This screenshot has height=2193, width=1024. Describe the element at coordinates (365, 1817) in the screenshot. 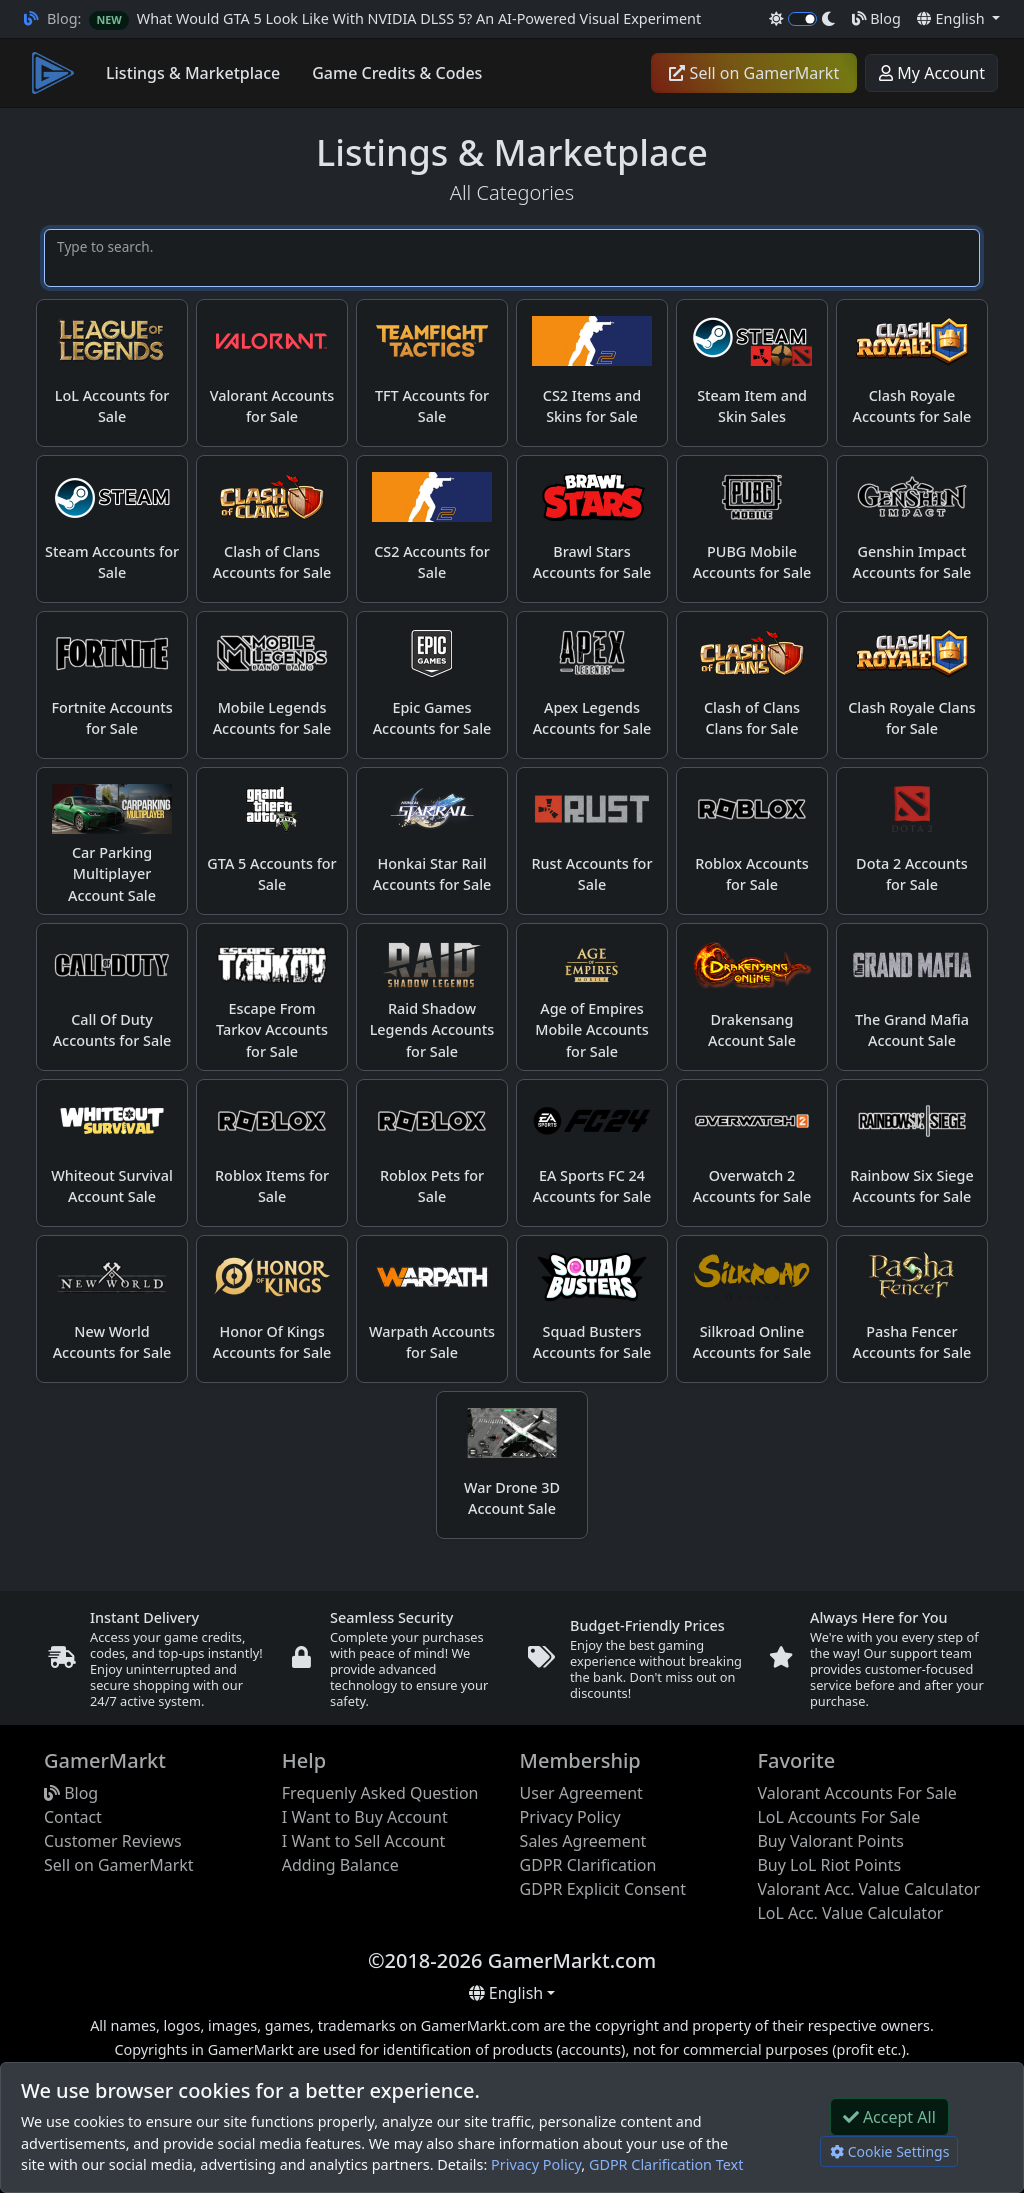

I see `I Want to Buy Account` at that location.